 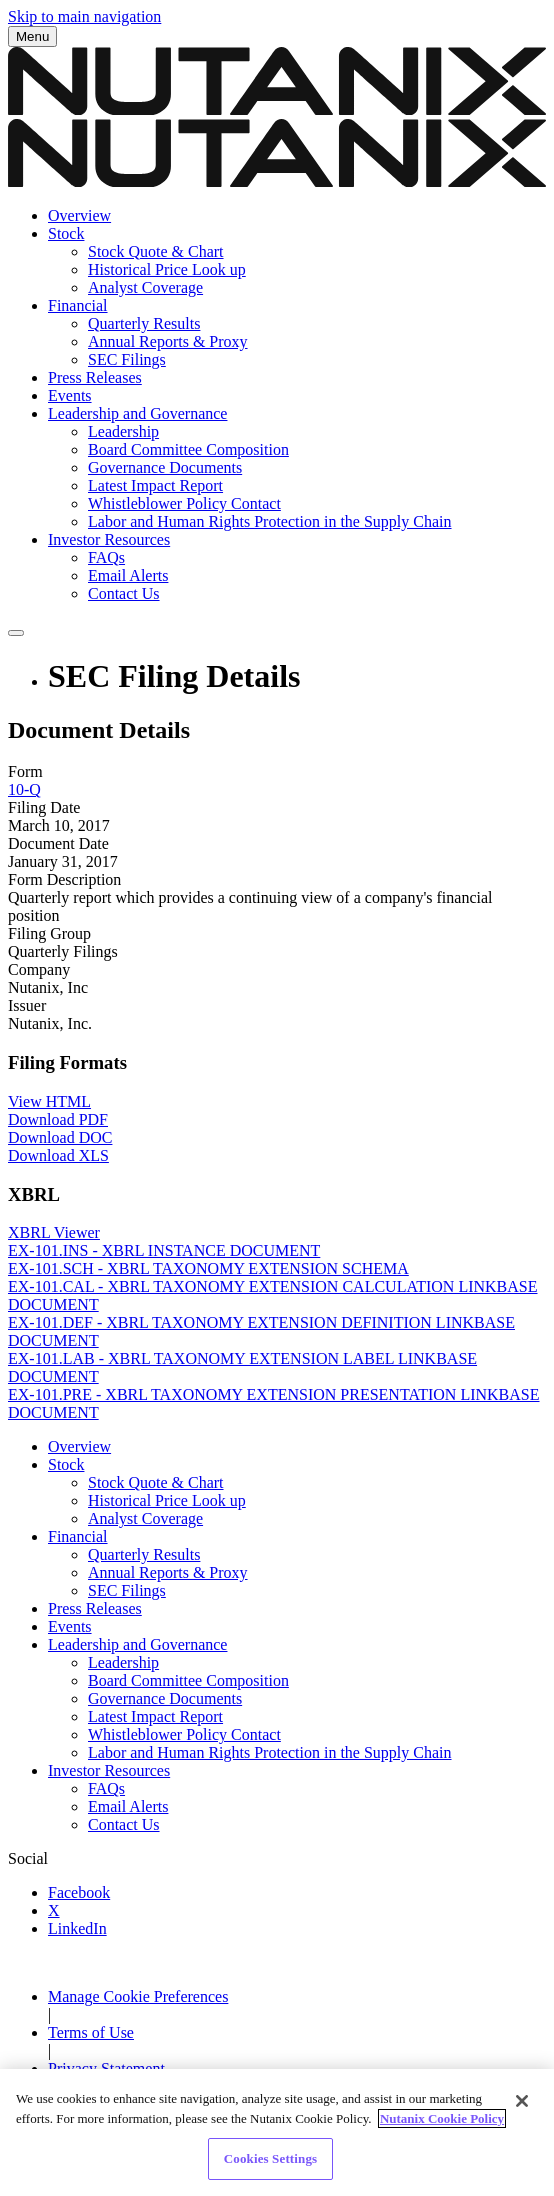 What do you see at coordinates (58, 1119) in the screenshot?
I see `Download PDF` at bounding box center [58, 1119].